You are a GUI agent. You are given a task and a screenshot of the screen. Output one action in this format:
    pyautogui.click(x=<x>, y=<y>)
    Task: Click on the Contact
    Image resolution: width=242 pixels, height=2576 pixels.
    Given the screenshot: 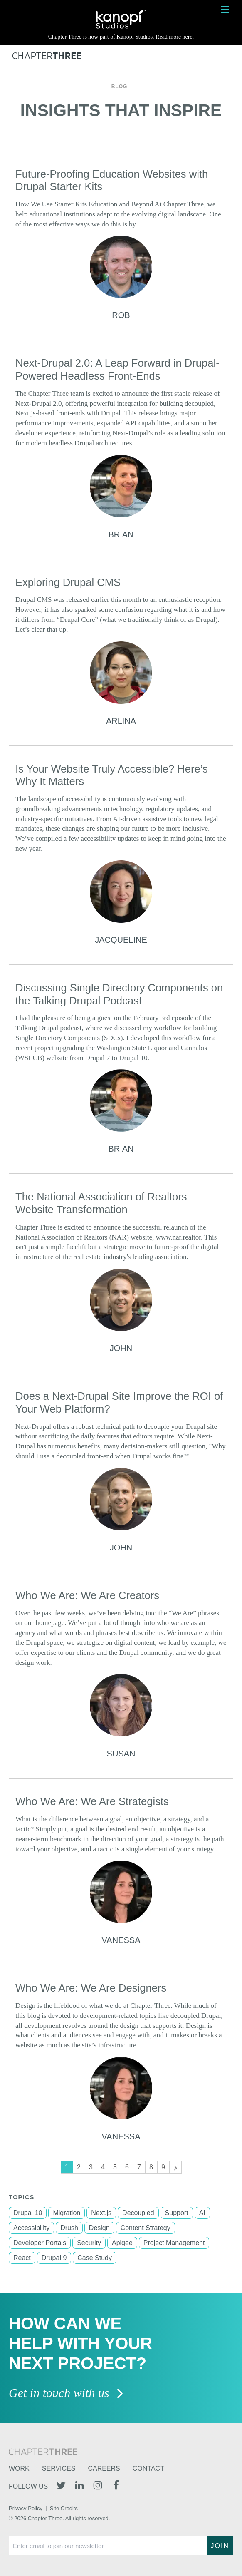 What is the action you would take?
    pyautogui.click(x=148, y=2468)
    